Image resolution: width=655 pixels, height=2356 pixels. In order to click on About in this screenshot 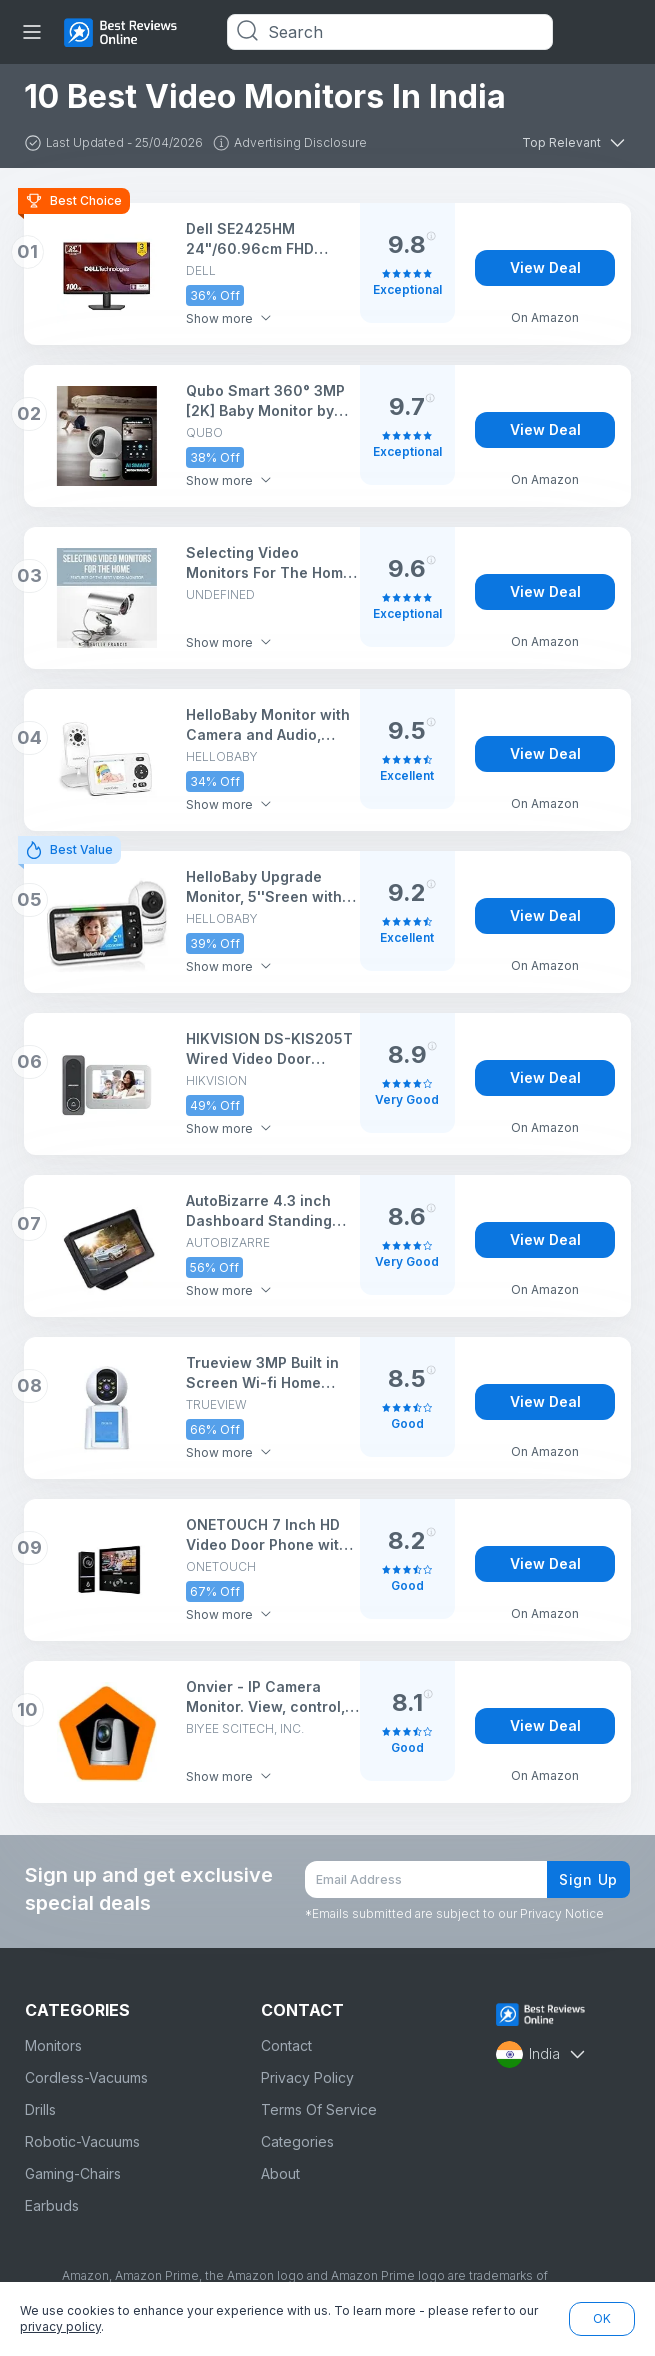, I will do `click(280, 2173)`.